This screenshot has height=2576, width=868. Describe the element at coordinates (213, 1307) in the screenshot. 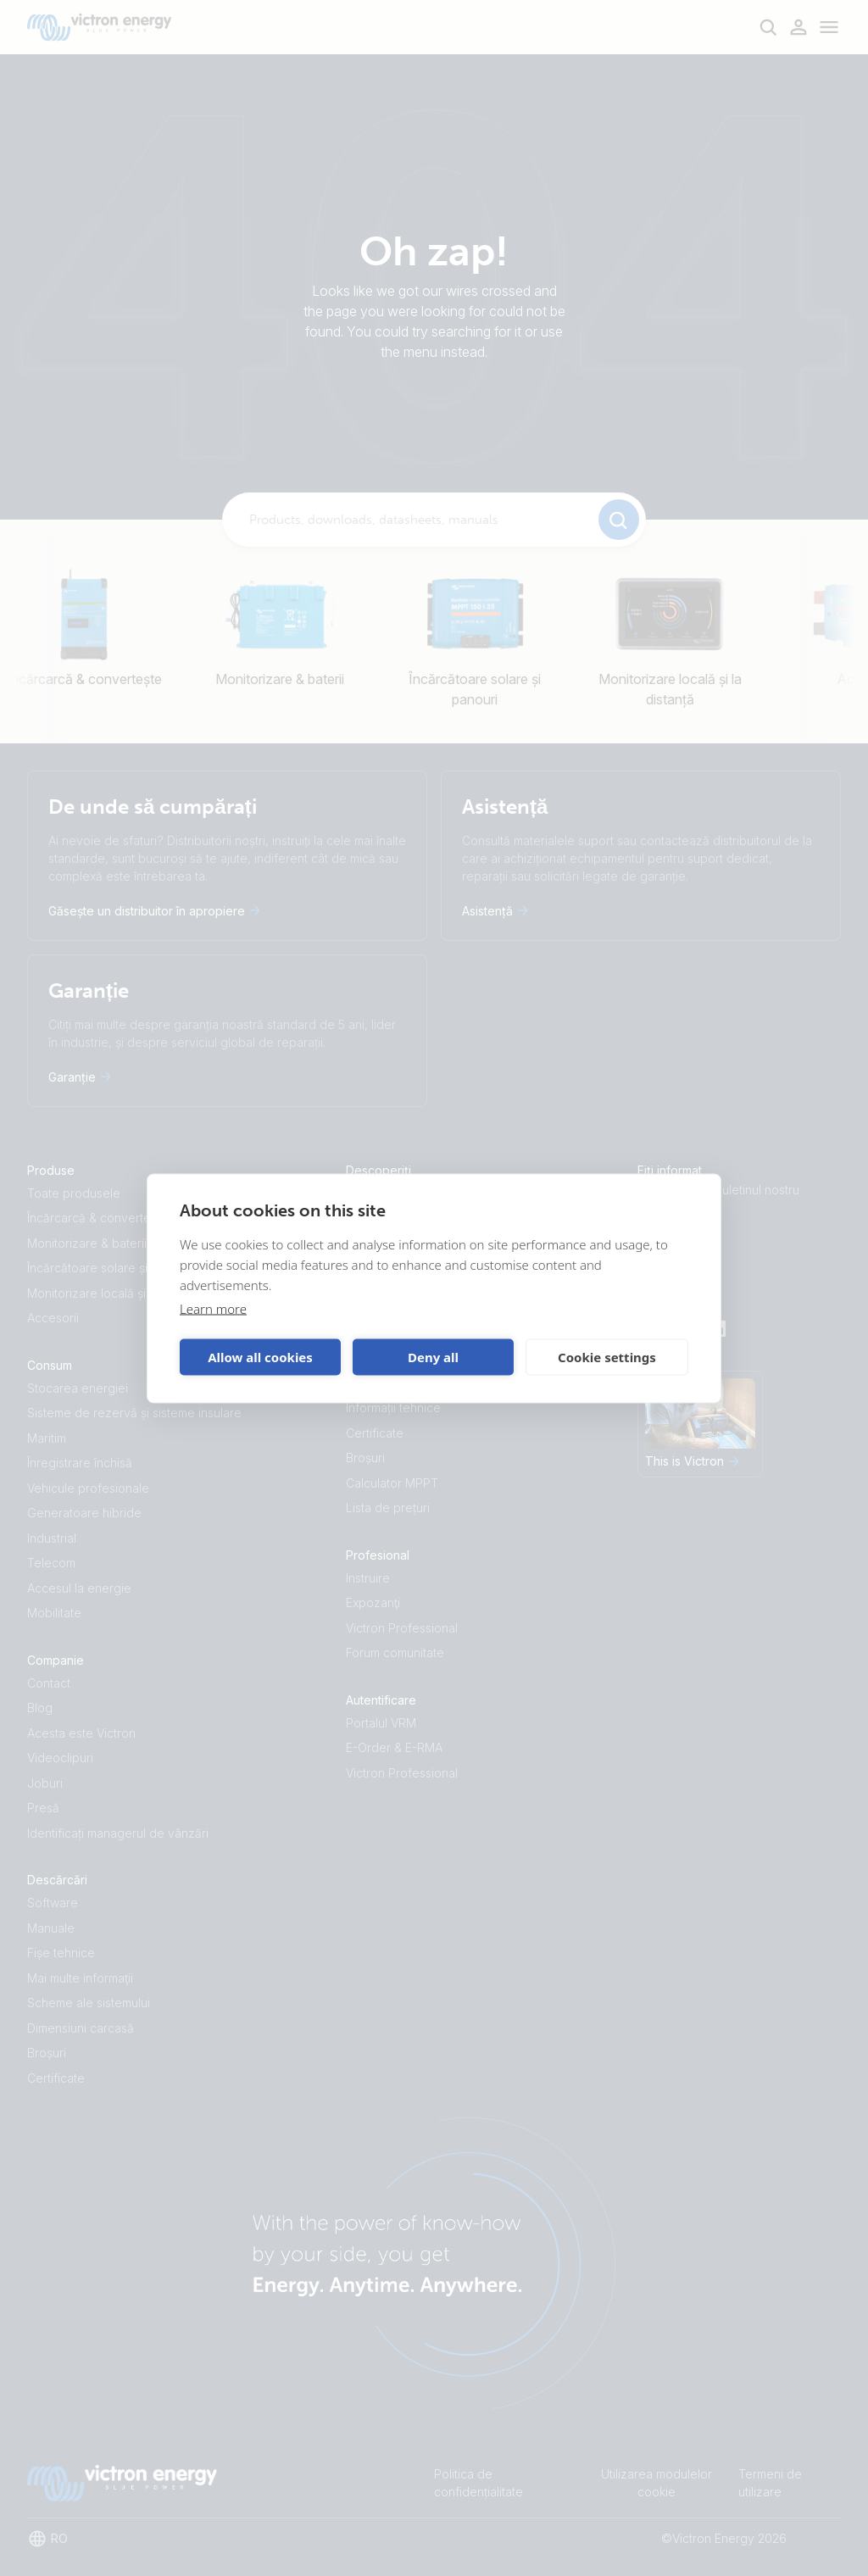

I see `Learn more` at that location.